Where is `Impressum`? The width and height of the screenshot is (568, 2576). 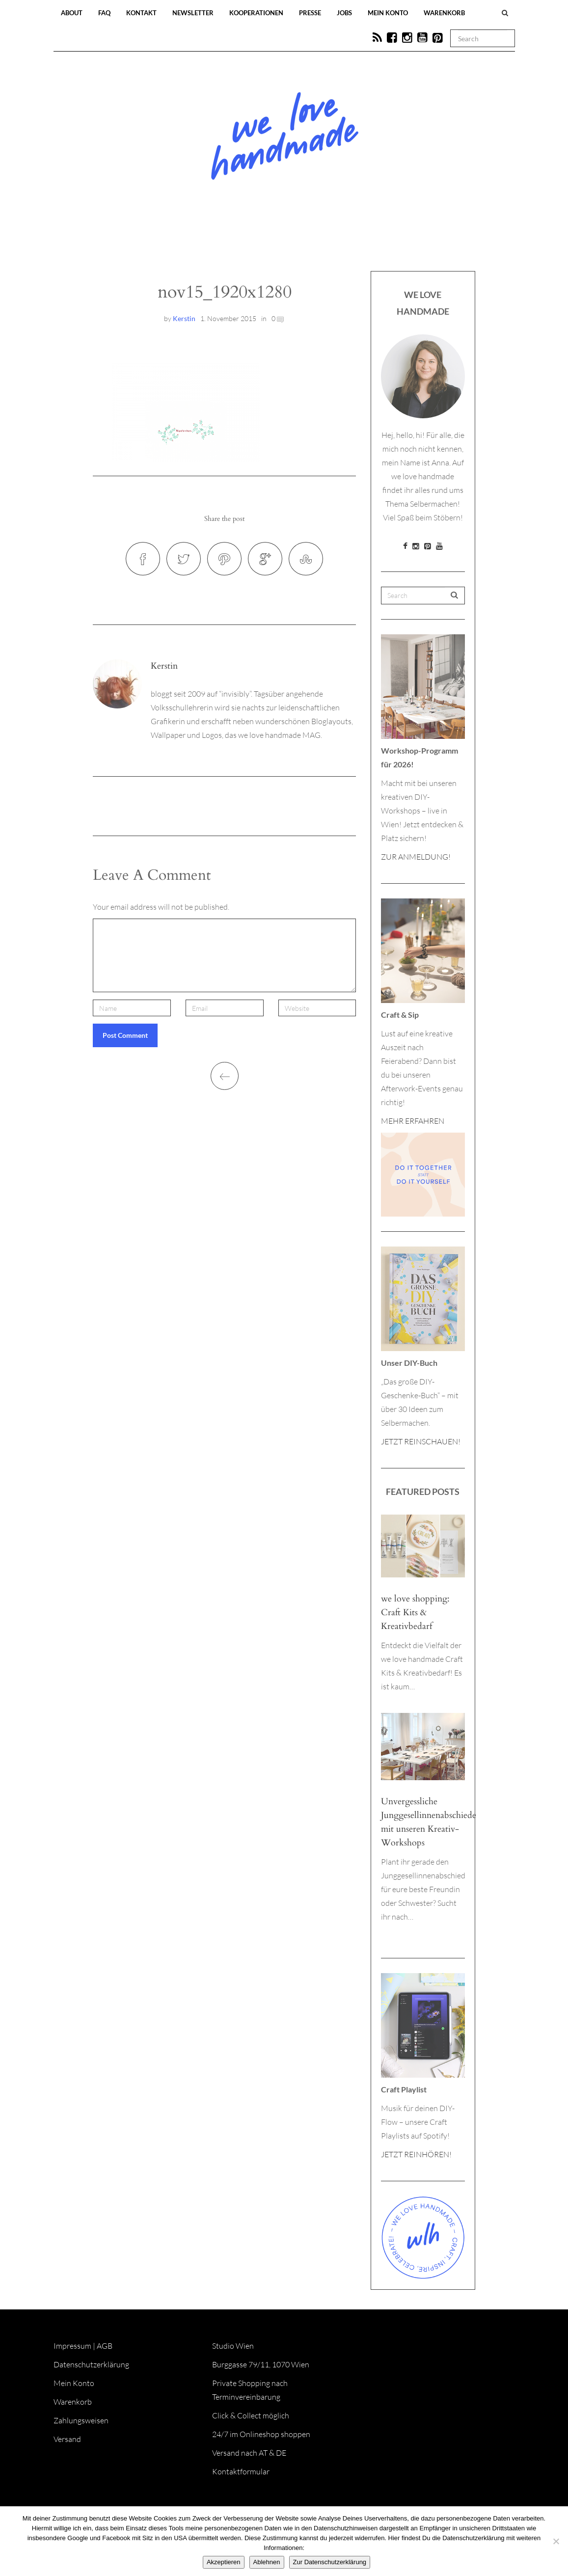 Impressum is located at coordinates (72, 2346).